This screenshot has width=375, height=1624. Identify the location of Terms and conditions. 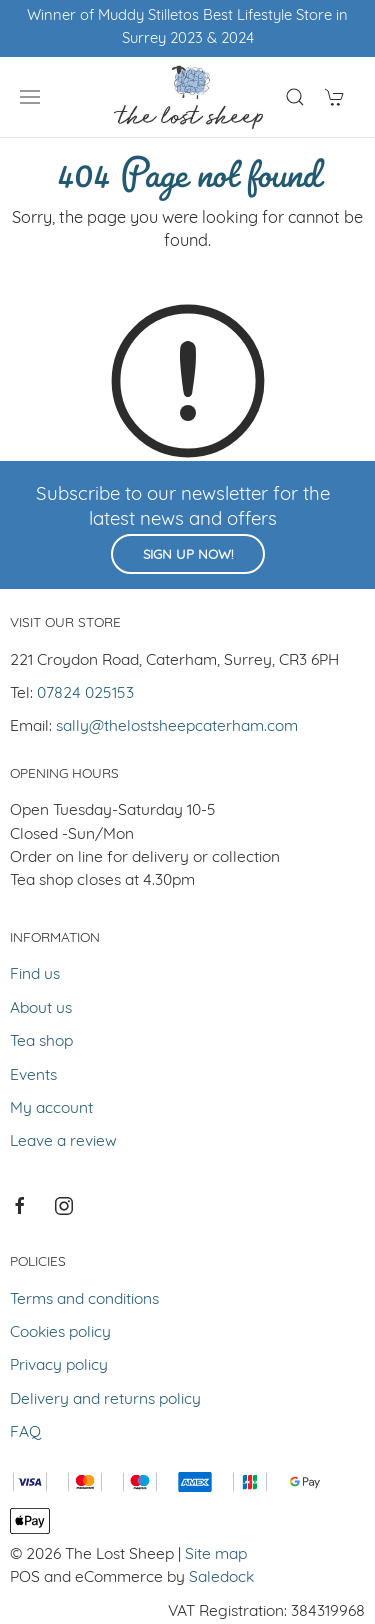
(84, 1300).